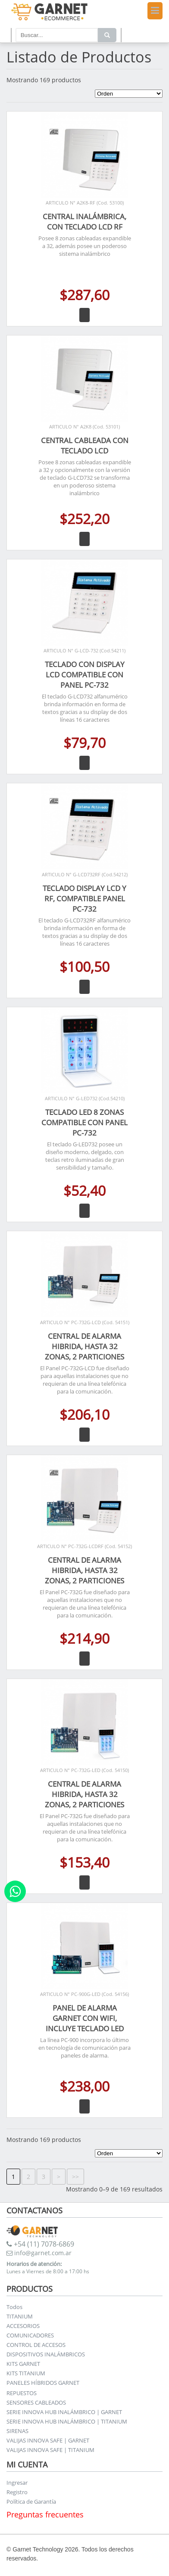 The width and height of the screenshot is (169, 2576). Describe the element at coordinates (19, 2316) in the screenshot. I see `TITANIUM` at that location.